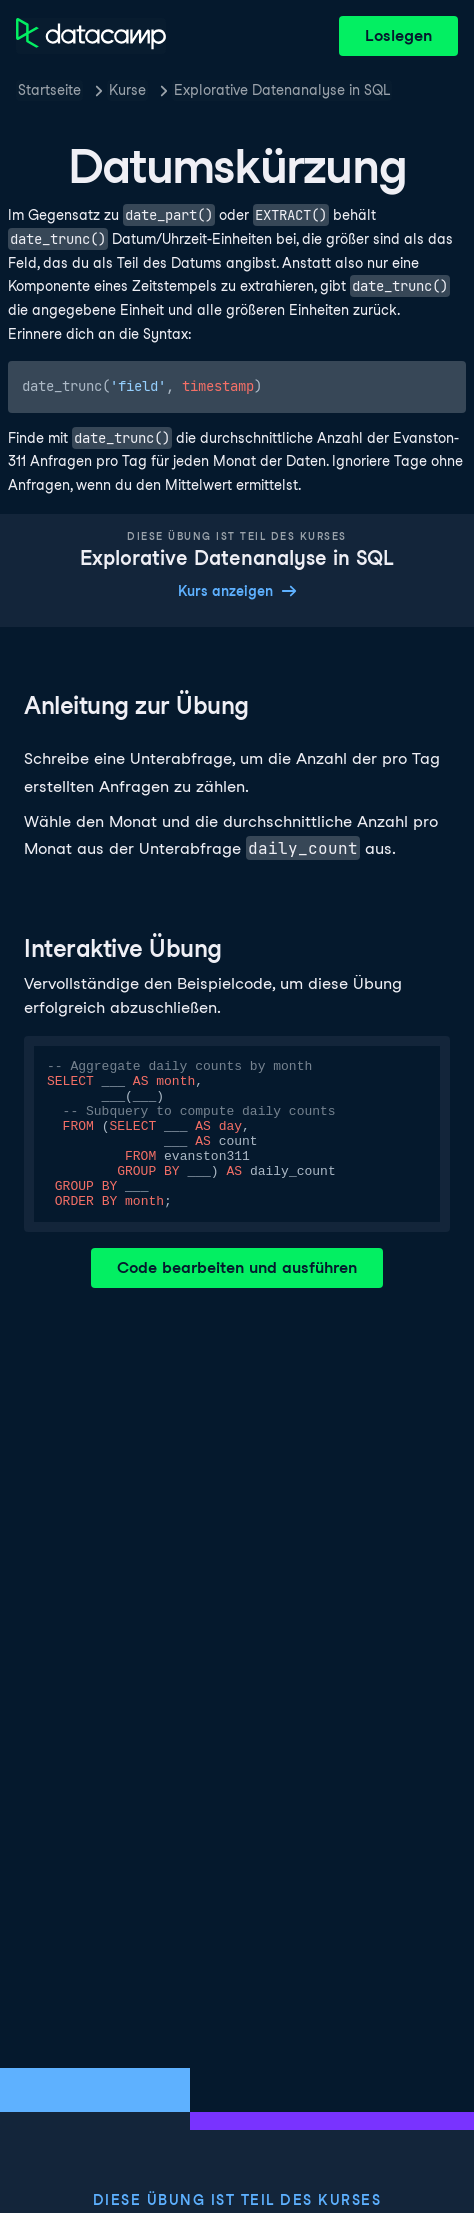  What do you see at coordinates (282, 90) in the screenshot?
I see `Explorative Datenanalyse in SQL` at bounding box center [282, 90].